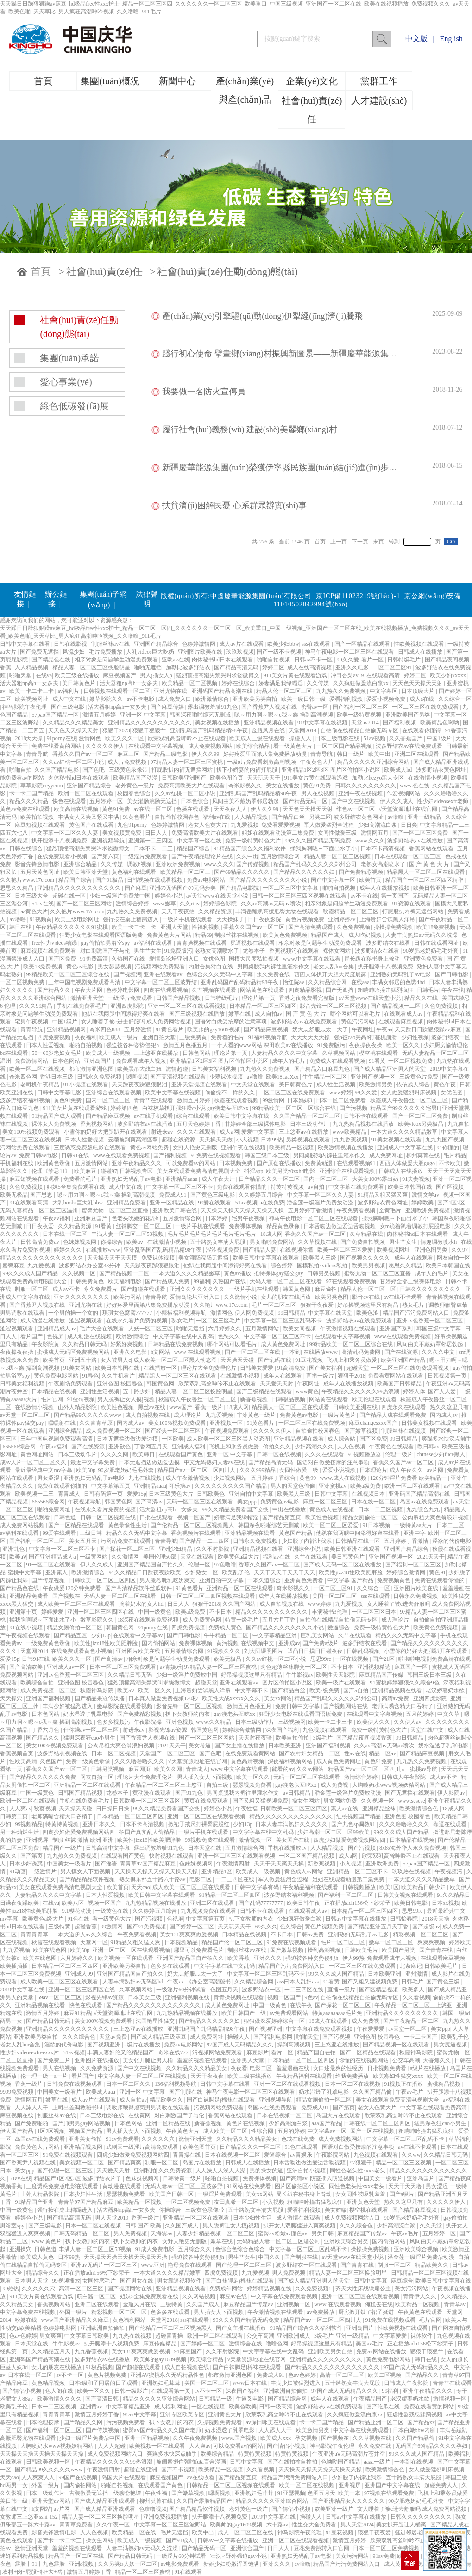 Image resolution: width=472 pixels, height=2576 pixels. Describe the element at coordinates (224, 1989) in the screenshot. I see `色图五月天` at that location.